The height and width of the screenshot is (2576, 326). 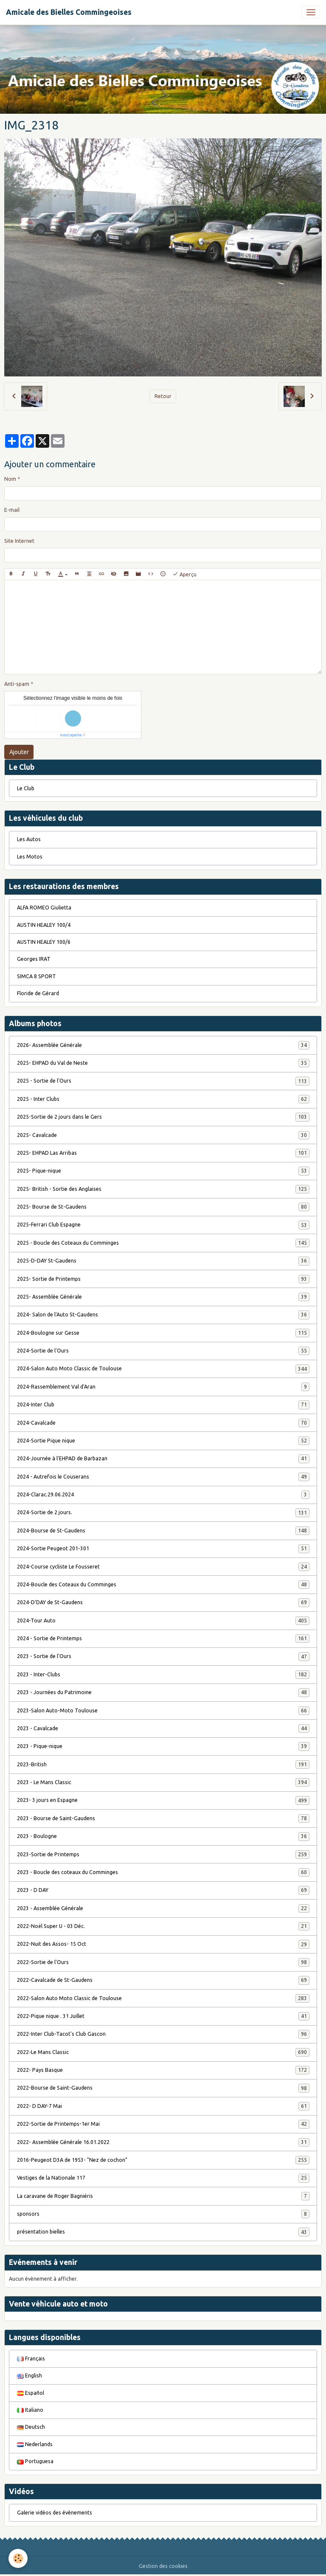 What do you see at coordinates (163, 2160) in the screenshot?
I see `2016-Peugeot D3A de 1953- "Nez de cochon"` at bounding box center [163, 2160].